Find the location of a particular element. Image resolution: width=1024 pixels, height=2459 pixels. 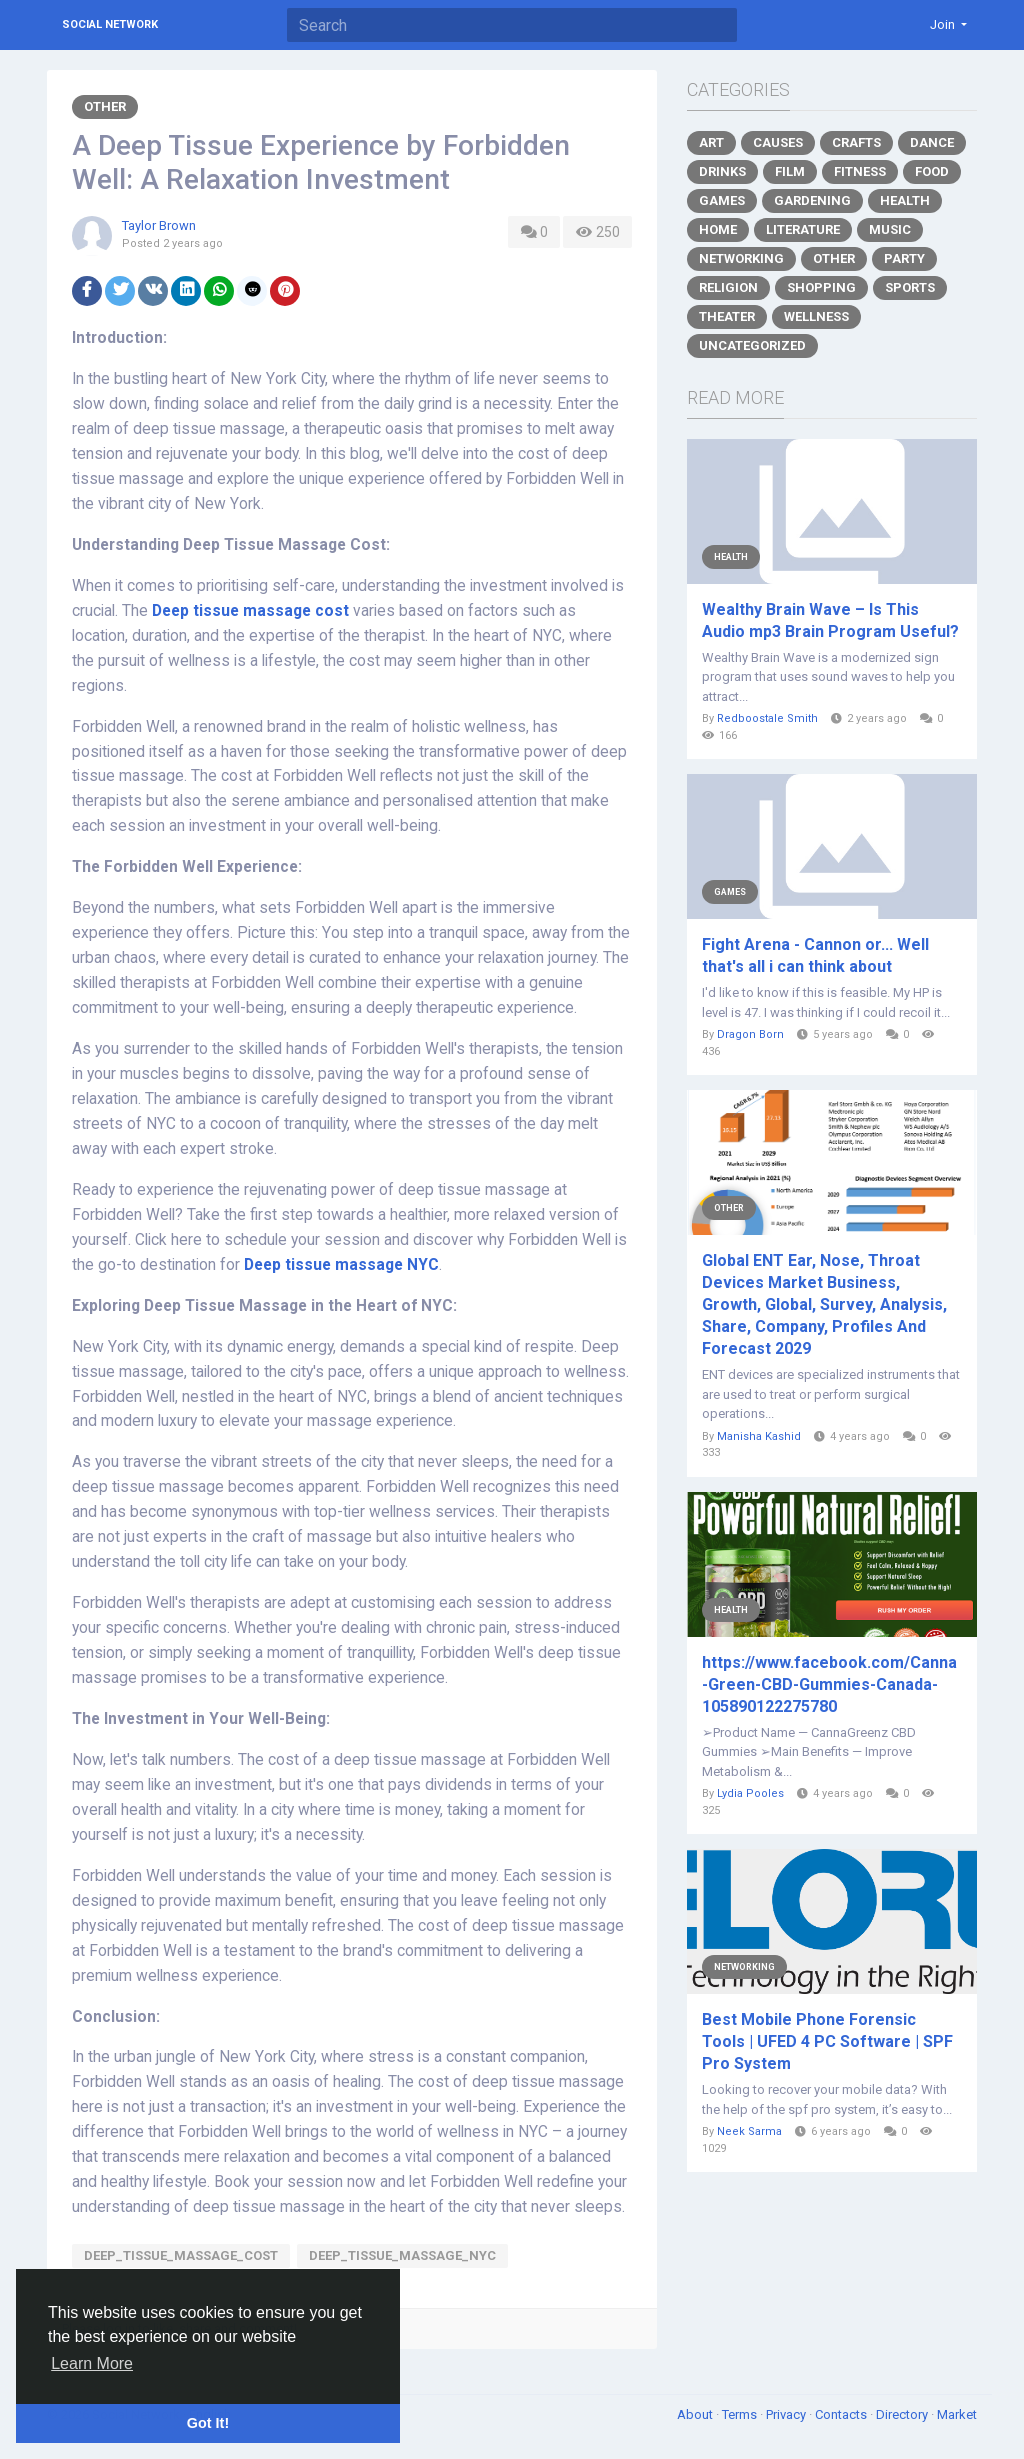

Games is located at coordinates (722, 200).